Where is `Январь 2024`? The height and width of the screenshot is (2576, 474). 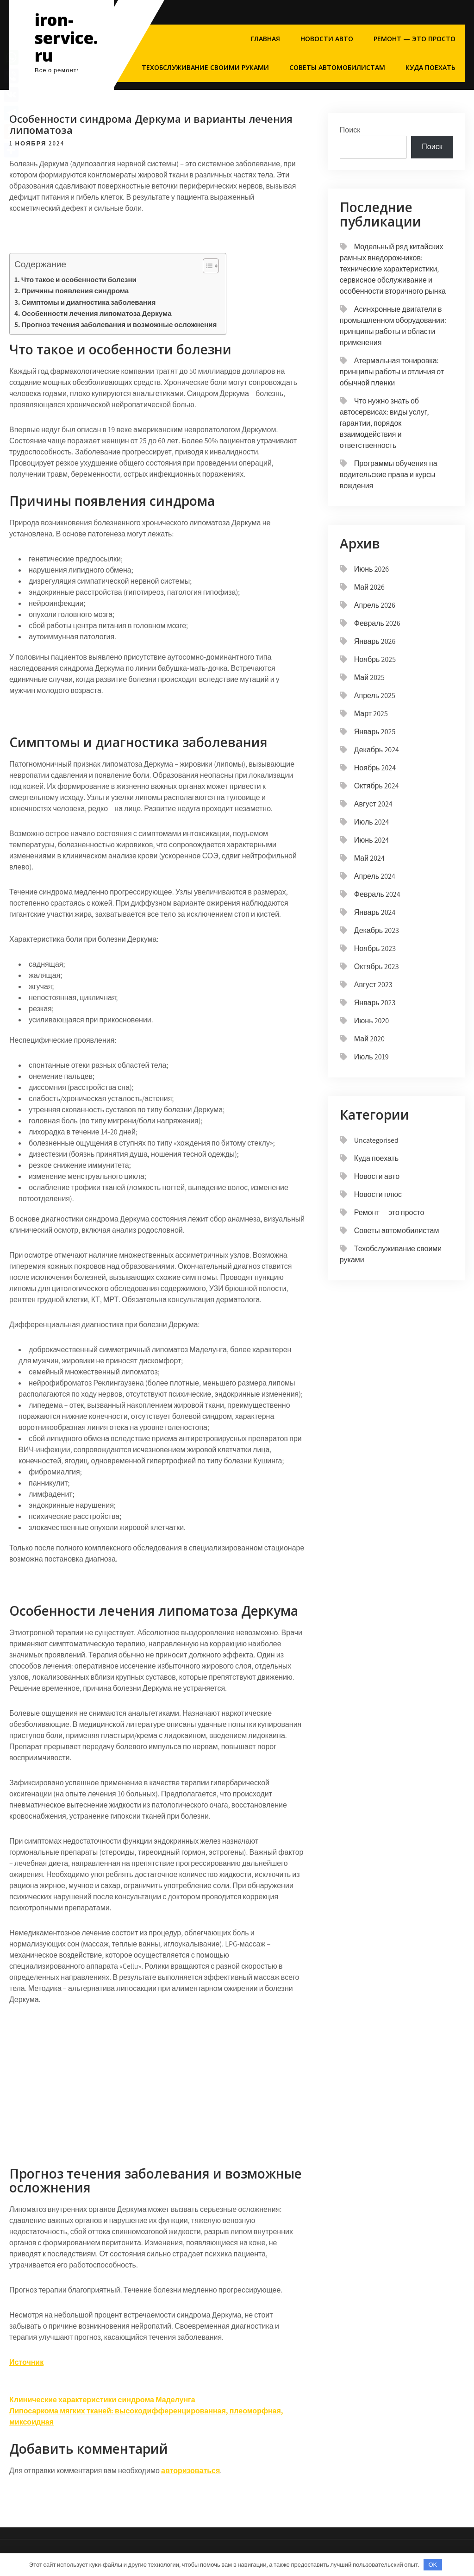
Январь 2024 is located at coordinates (375, 912).